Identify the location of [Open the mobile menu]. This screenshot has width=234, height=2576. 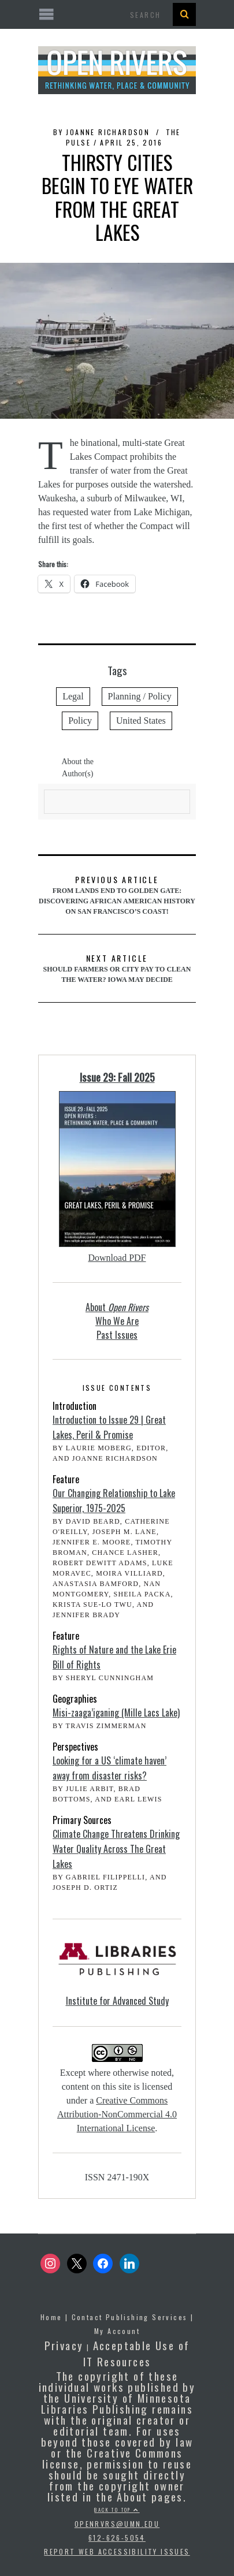
(117, 14).